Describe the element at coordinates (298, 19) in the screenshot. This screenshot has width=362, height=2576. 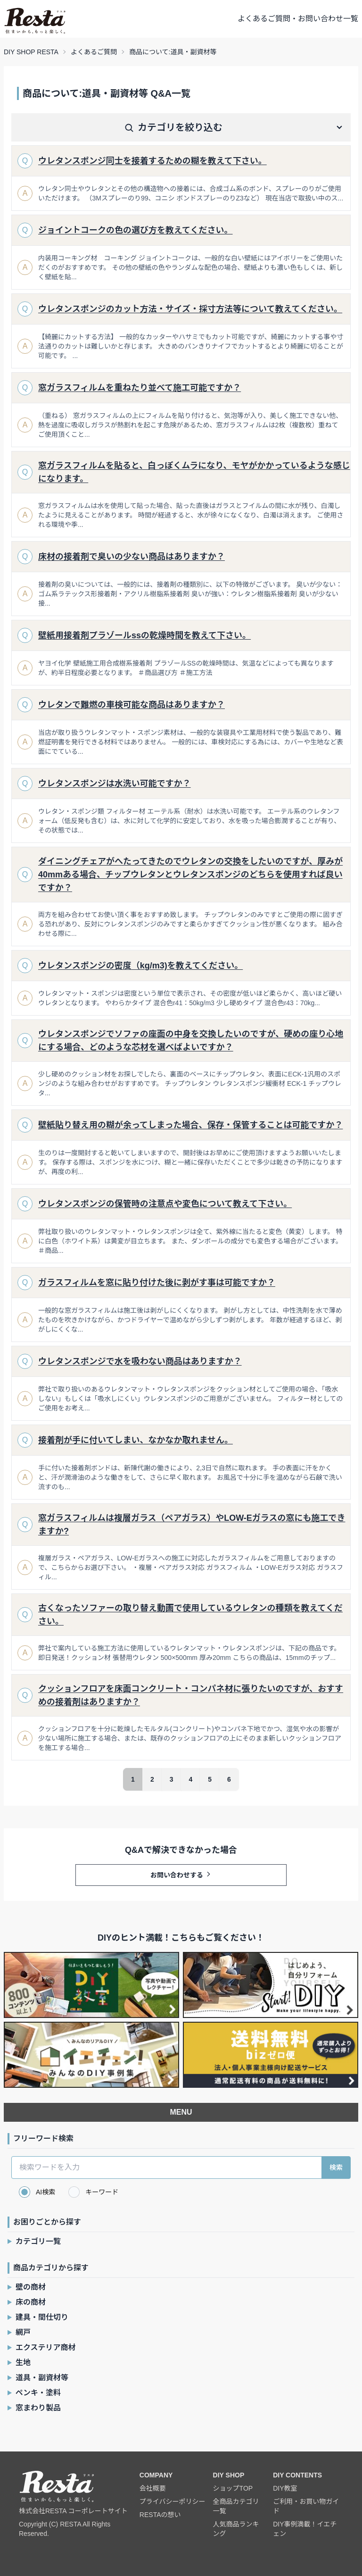
I see `よくあるご質問・お問い合わせ一覧` at that location.